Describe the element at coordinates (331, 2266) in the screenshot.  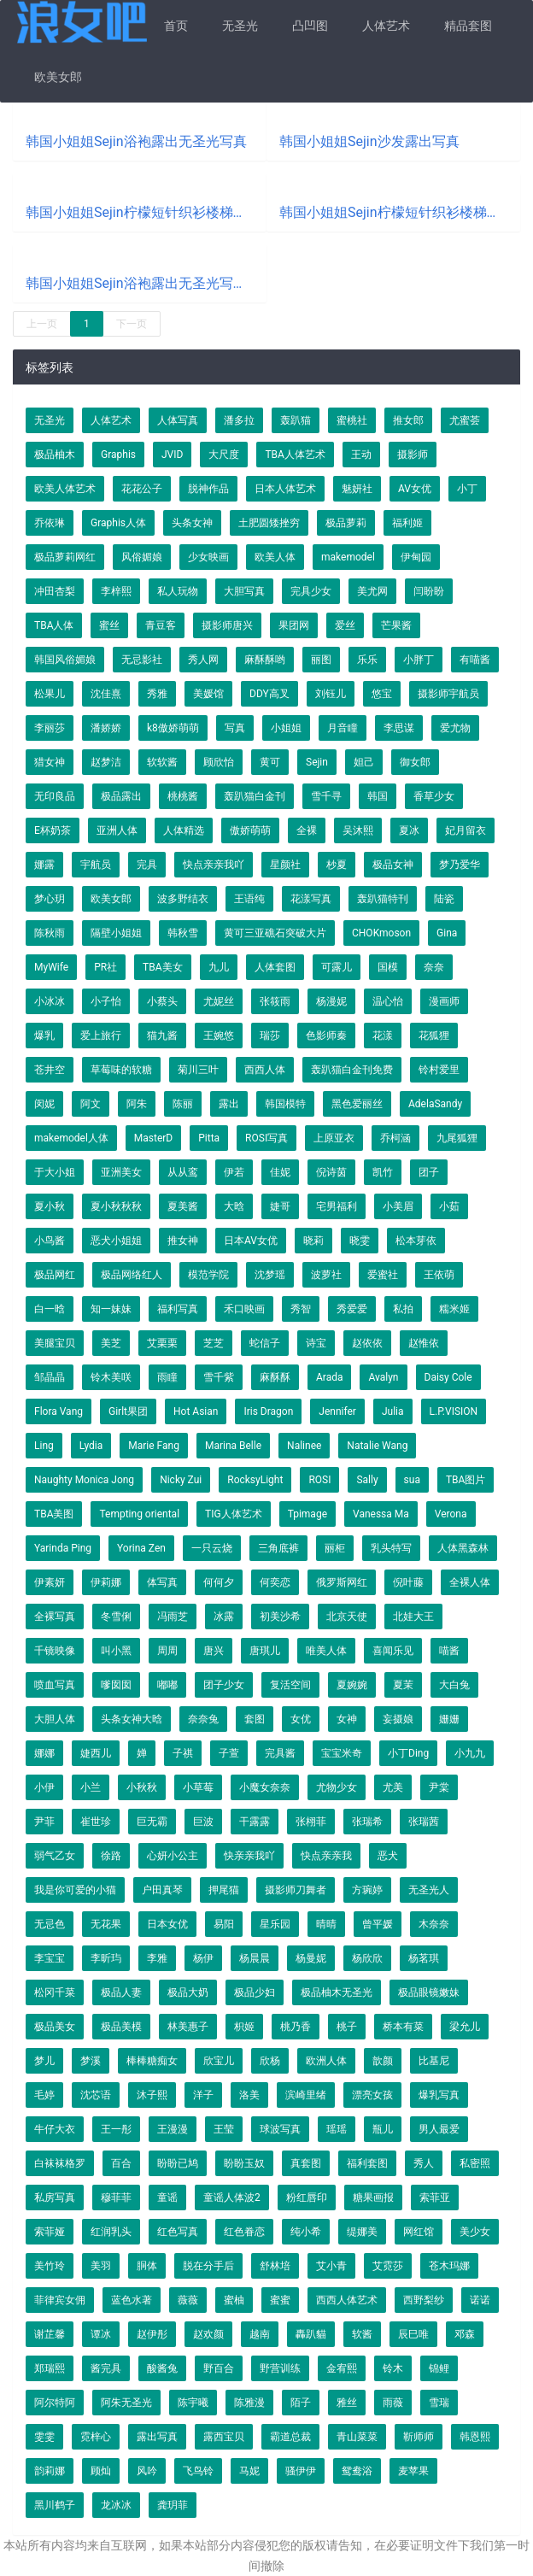
I see `艾小青` at that location.